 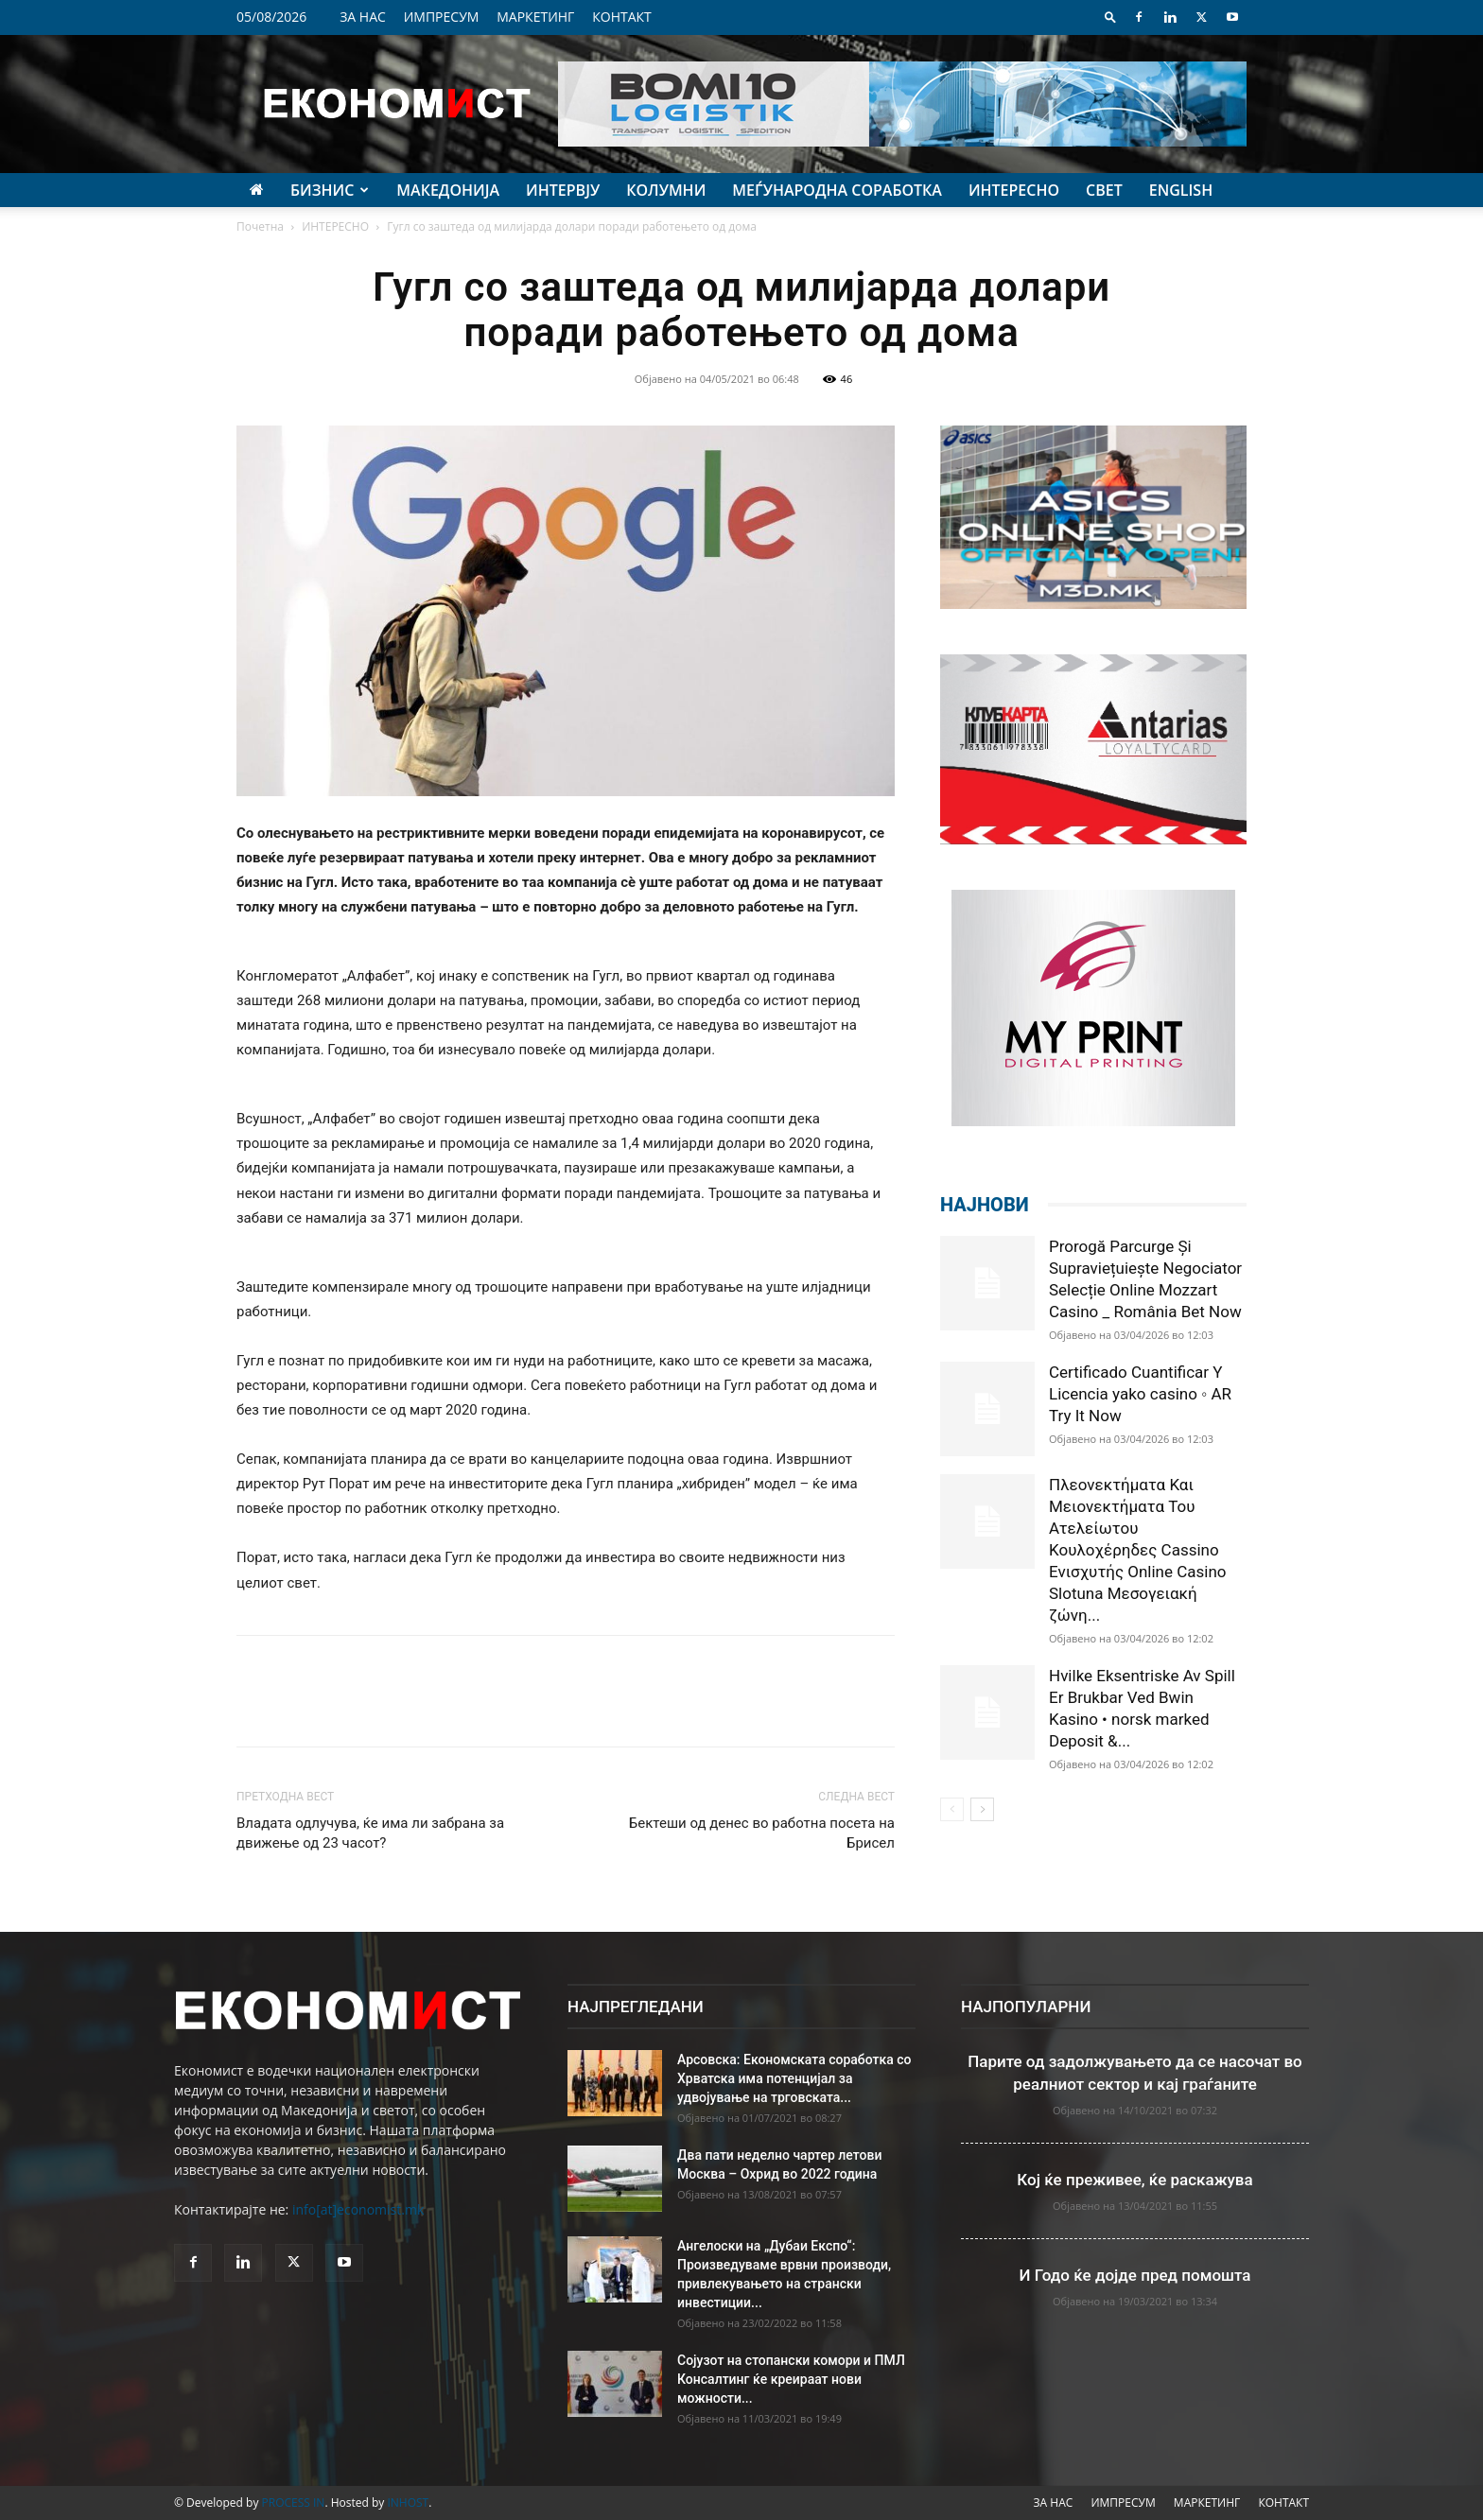 I want to click on ЗА НАС, so click(x=363, y=17).